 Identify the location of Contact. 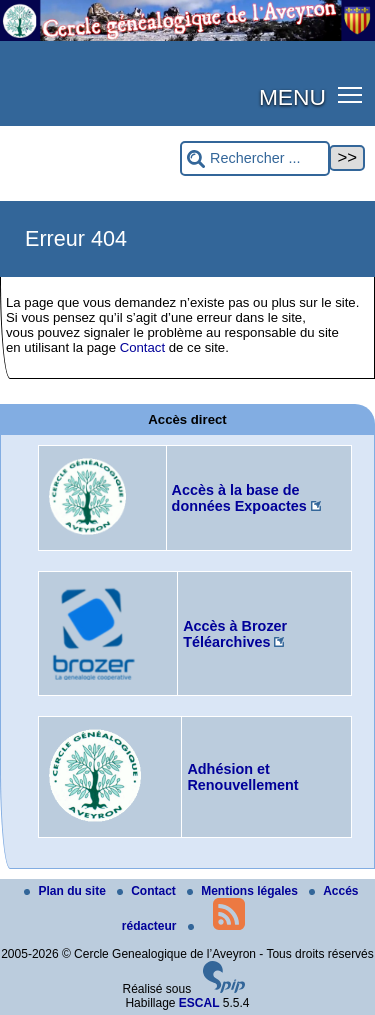
(142, 347).